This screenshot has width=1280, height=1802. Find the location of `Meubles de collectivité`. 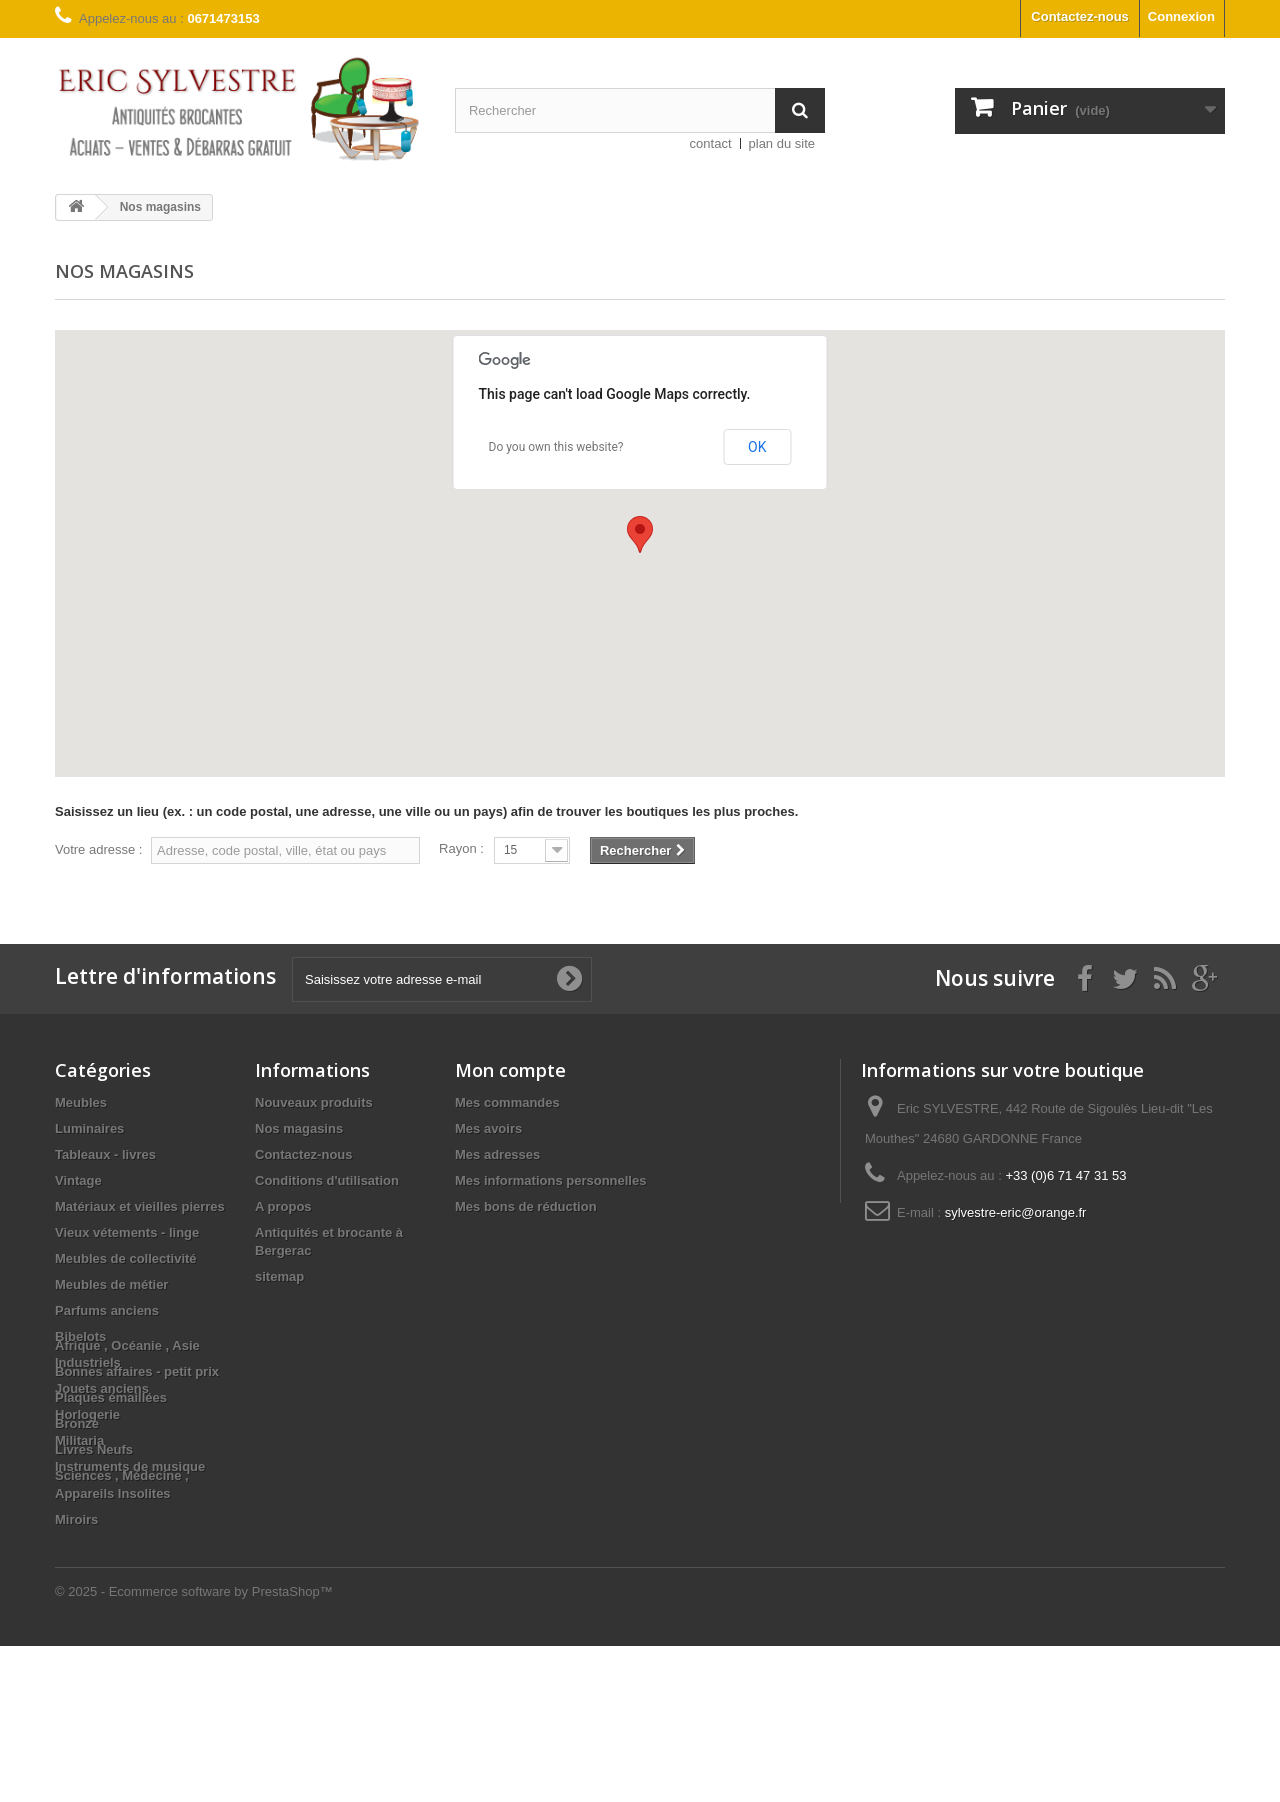

Meubles de collectivité is located at coordinates (126, 1258).